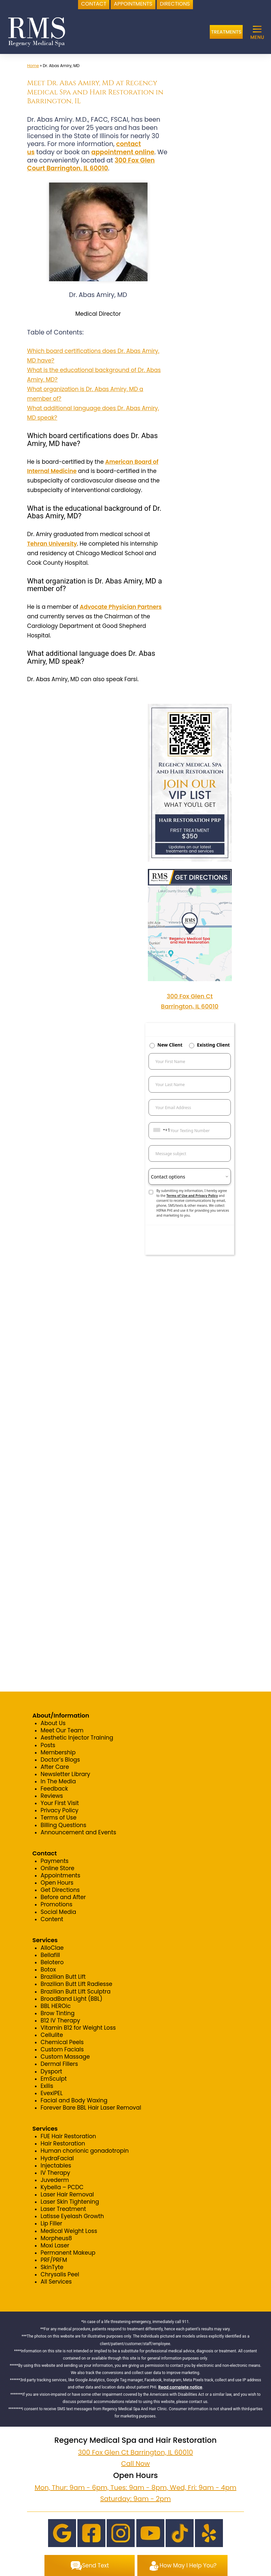 The width and height of the screenshot is (271, 2576). Describe the element at coordinates (70, 2202) in the screenshot. I see `Laser Skin Tightening` at that location.